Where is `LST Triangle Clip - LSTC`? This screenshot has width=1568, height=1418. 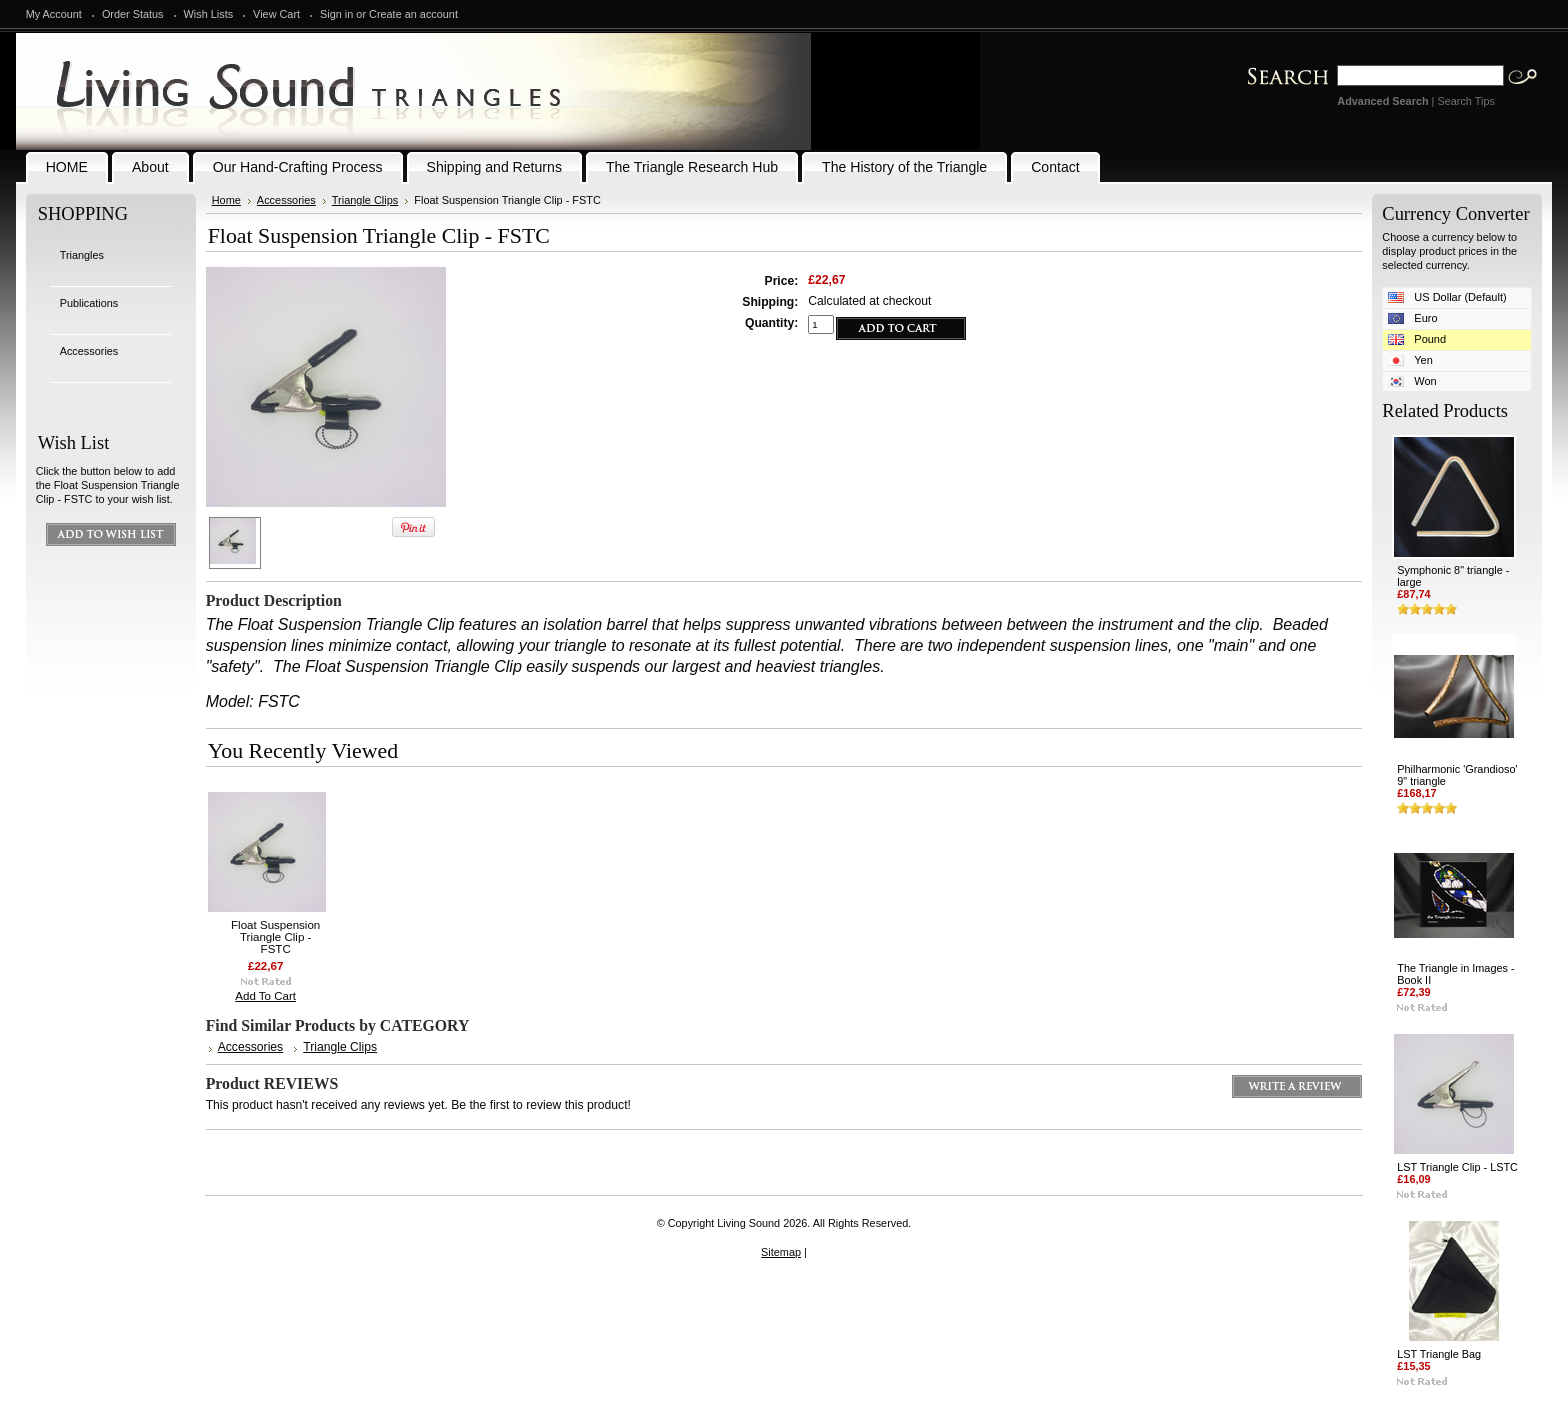
LST Triangle Clip - LSTC is located at coordinates (1457, 1167).